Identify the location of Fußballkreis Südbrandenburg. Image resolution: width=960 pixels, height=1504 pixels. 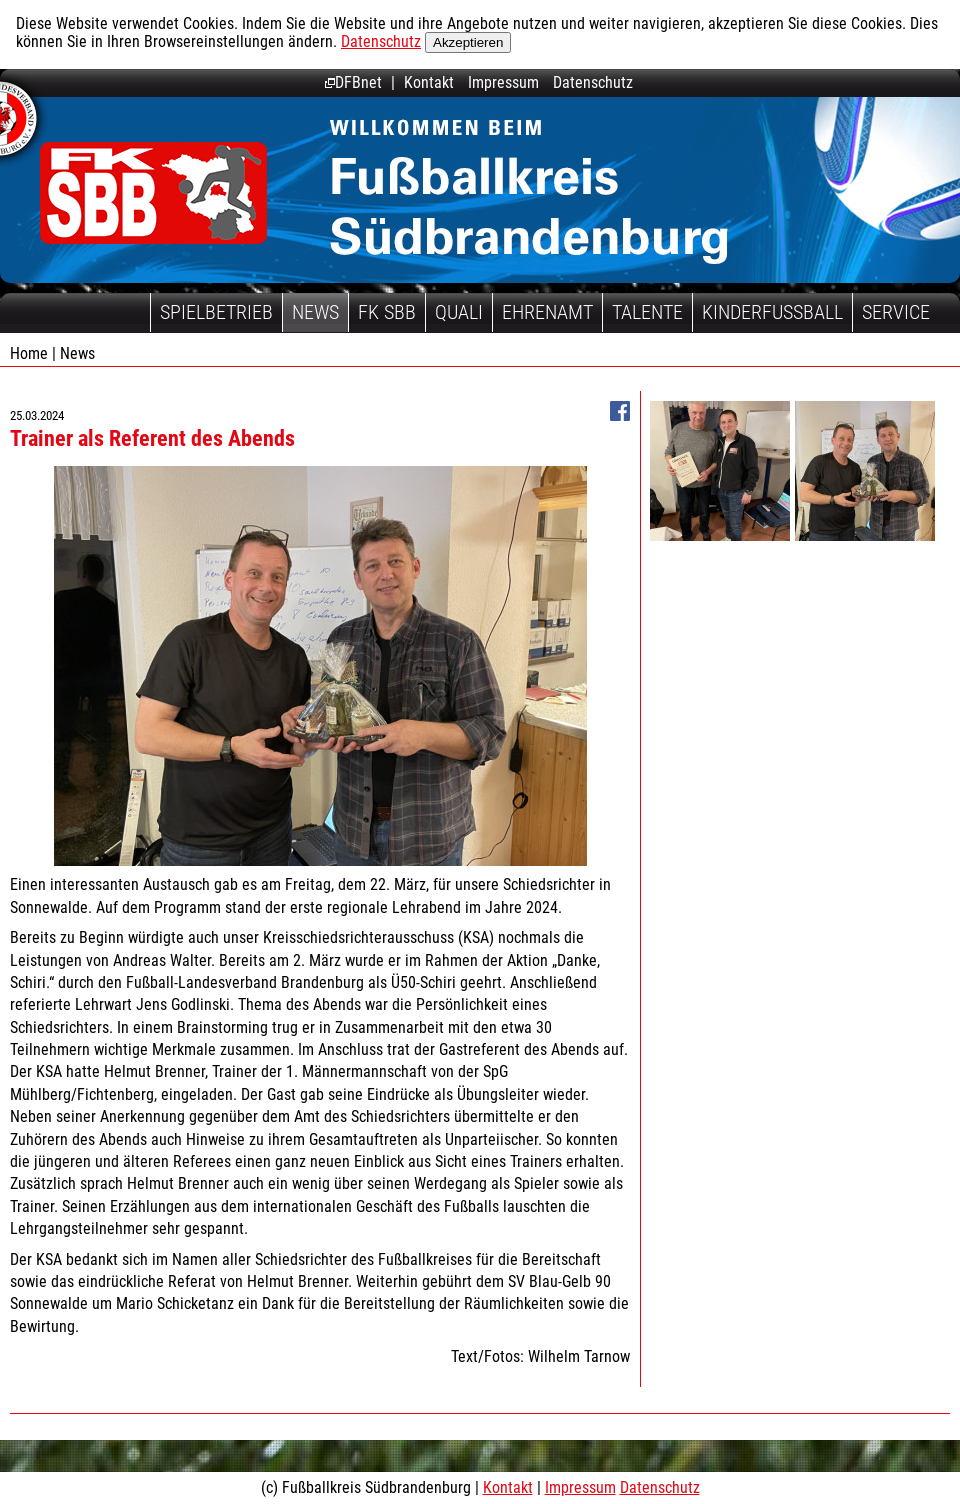
(153, 192).